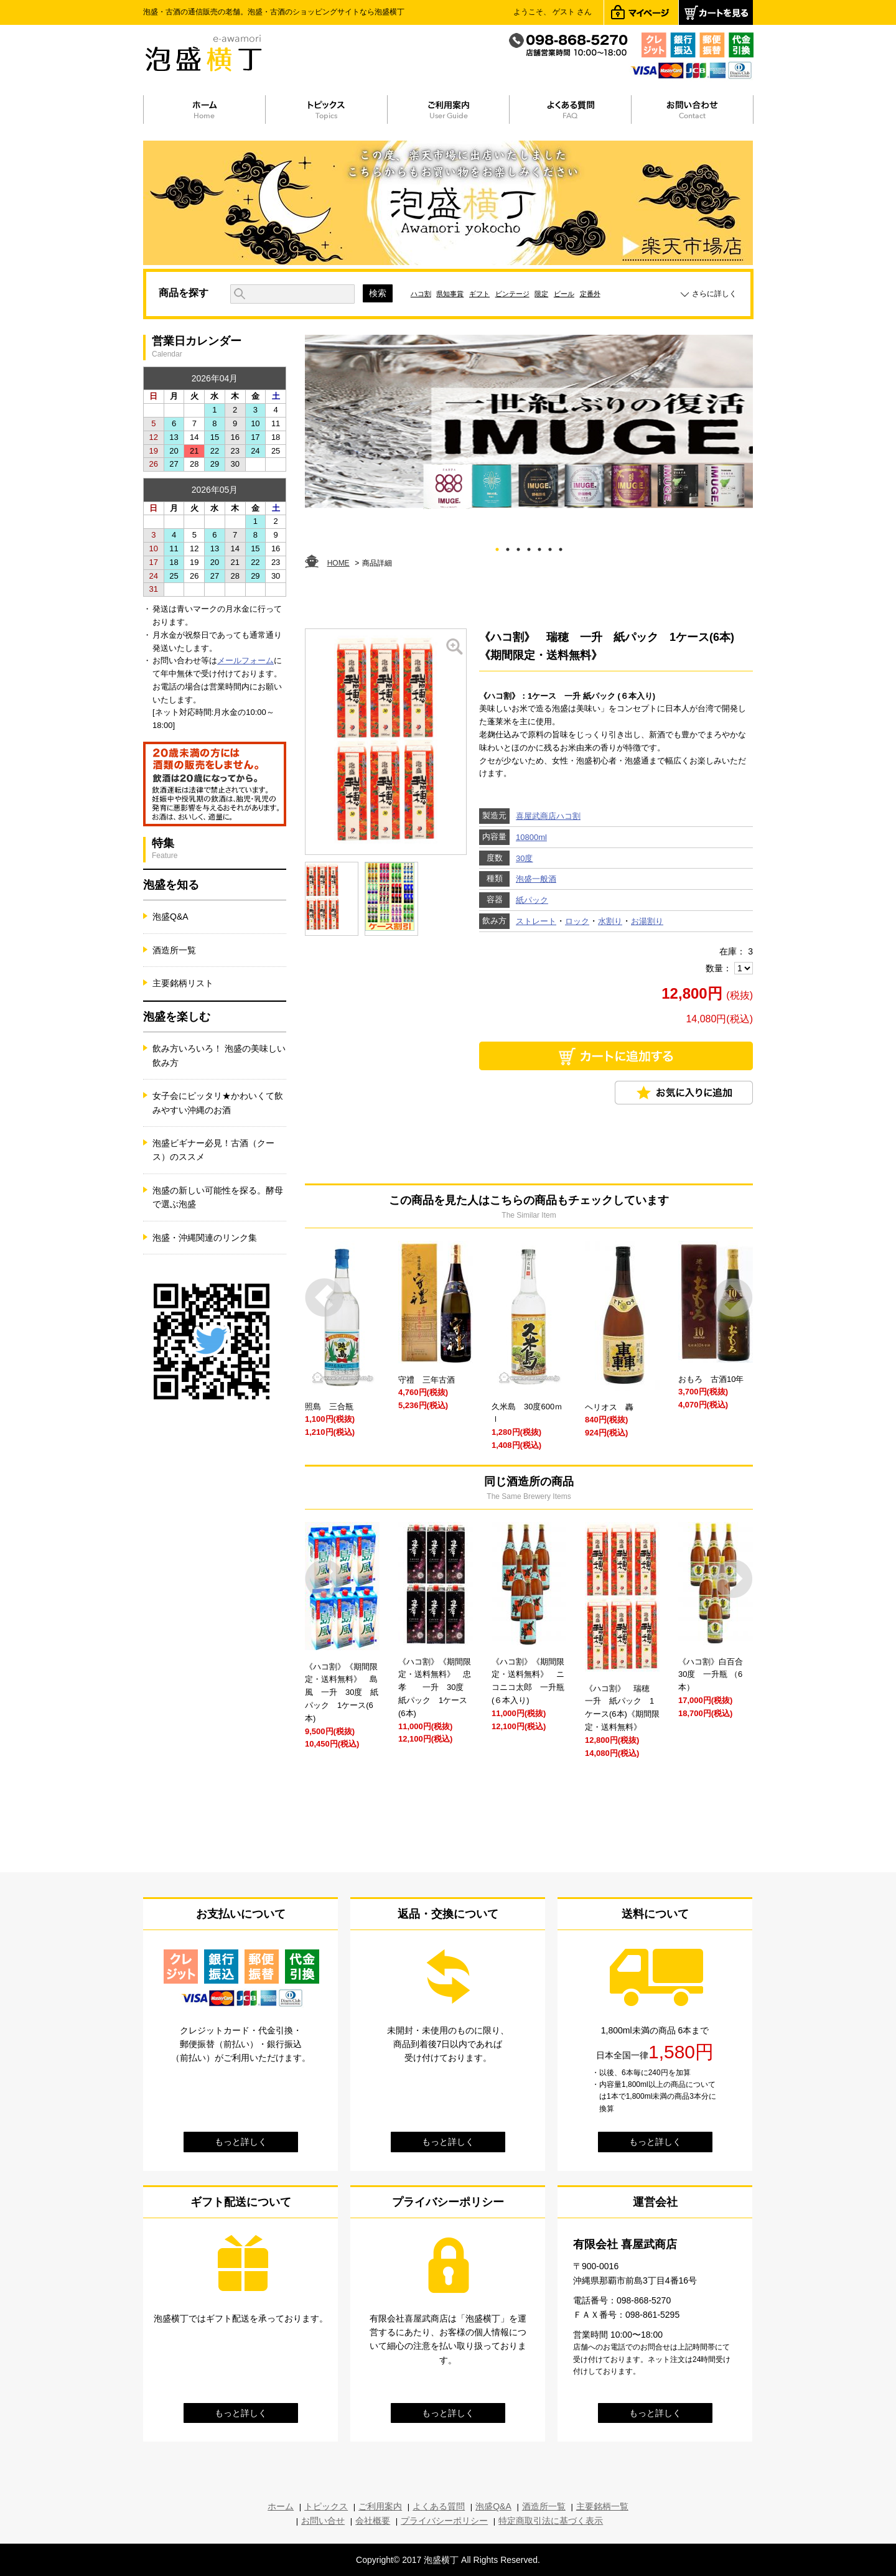 This screenshot has height=2576, width=896. Describe the element at coordinates (602, 2506) in the screenshot. I see `主要銘柄一覧` at that location.